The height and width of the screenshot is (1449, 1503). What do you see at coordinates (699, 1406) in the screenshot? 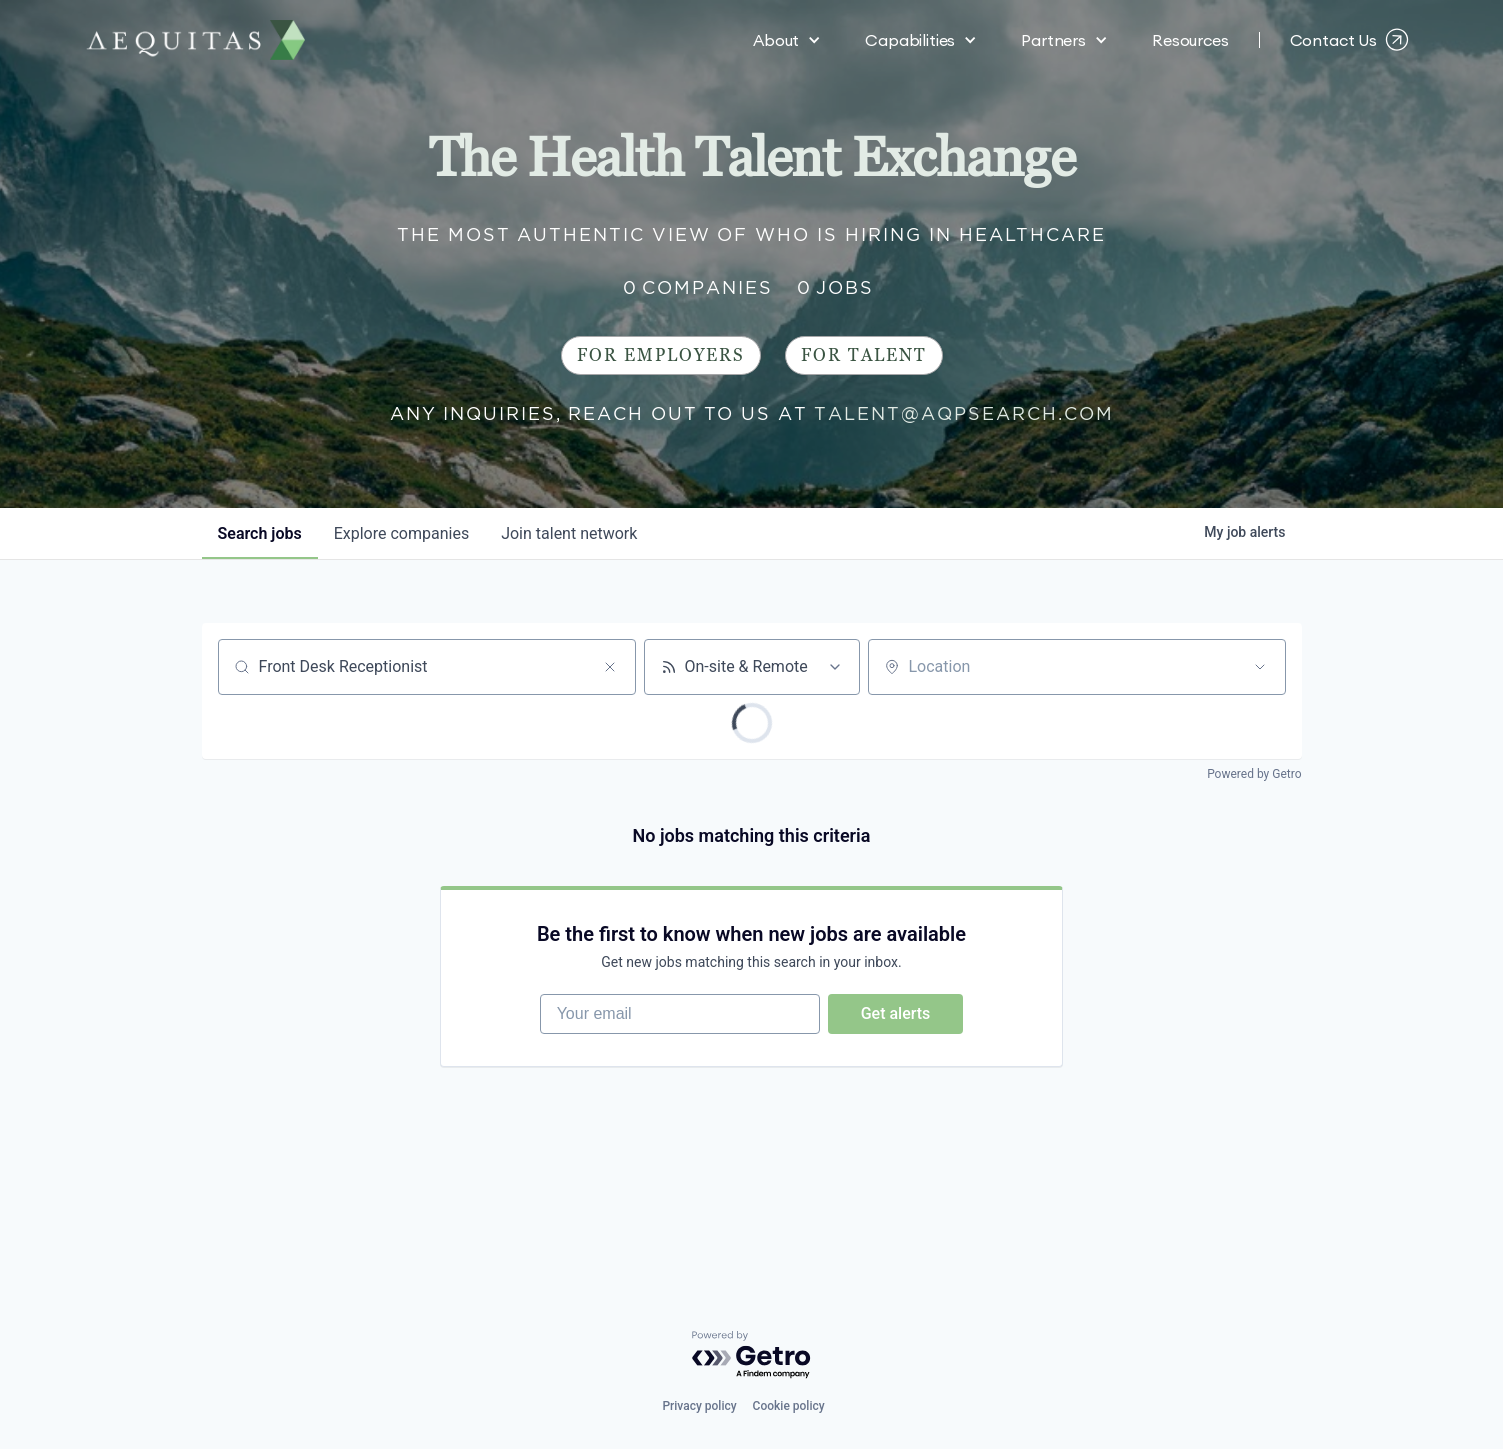
I see `Privacy policy` at bounding box center [699, 1406].